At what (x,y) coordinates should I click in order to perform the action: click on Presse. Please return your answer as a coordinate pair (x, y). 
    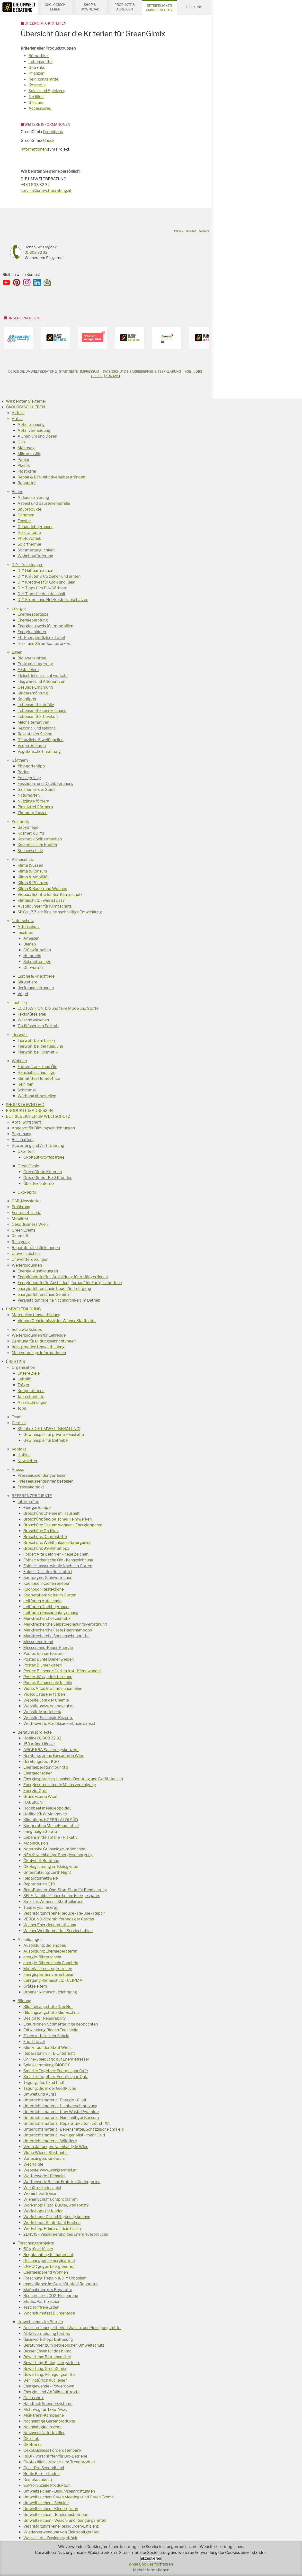
    Looking at the image, I should click on (97, 376).